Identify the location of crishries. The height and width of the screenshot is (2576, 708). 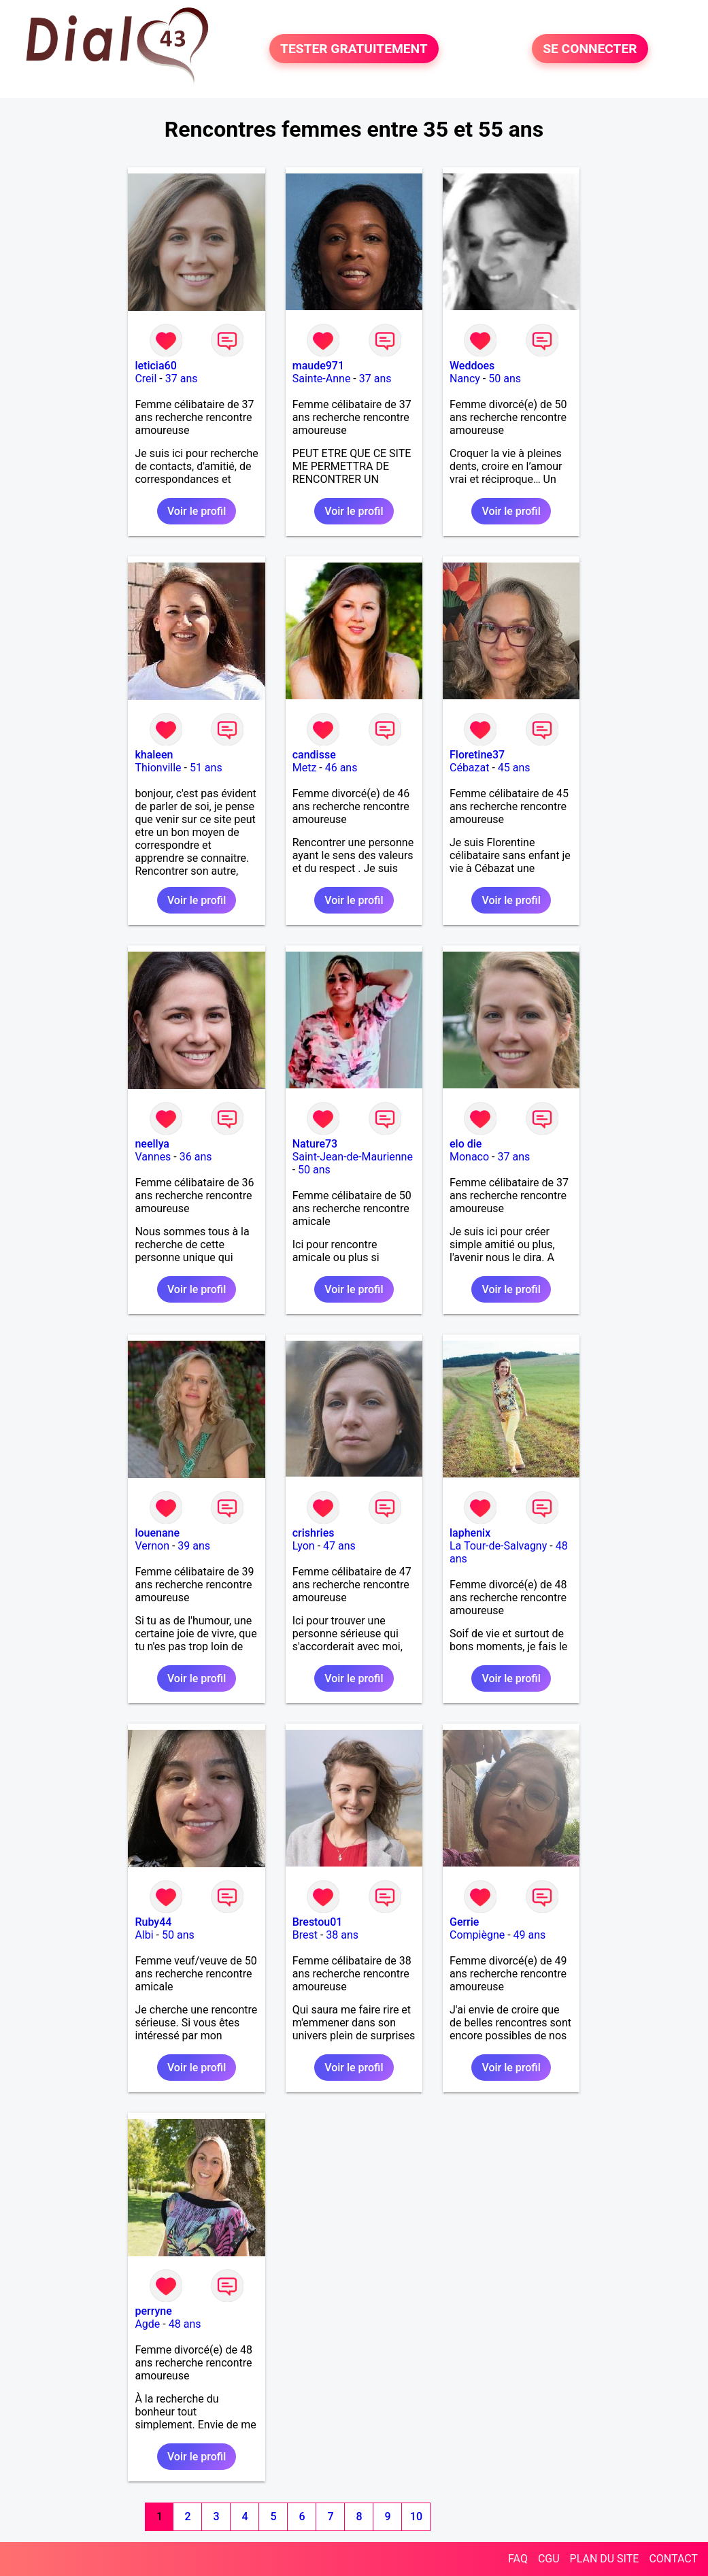
(313, 1532).